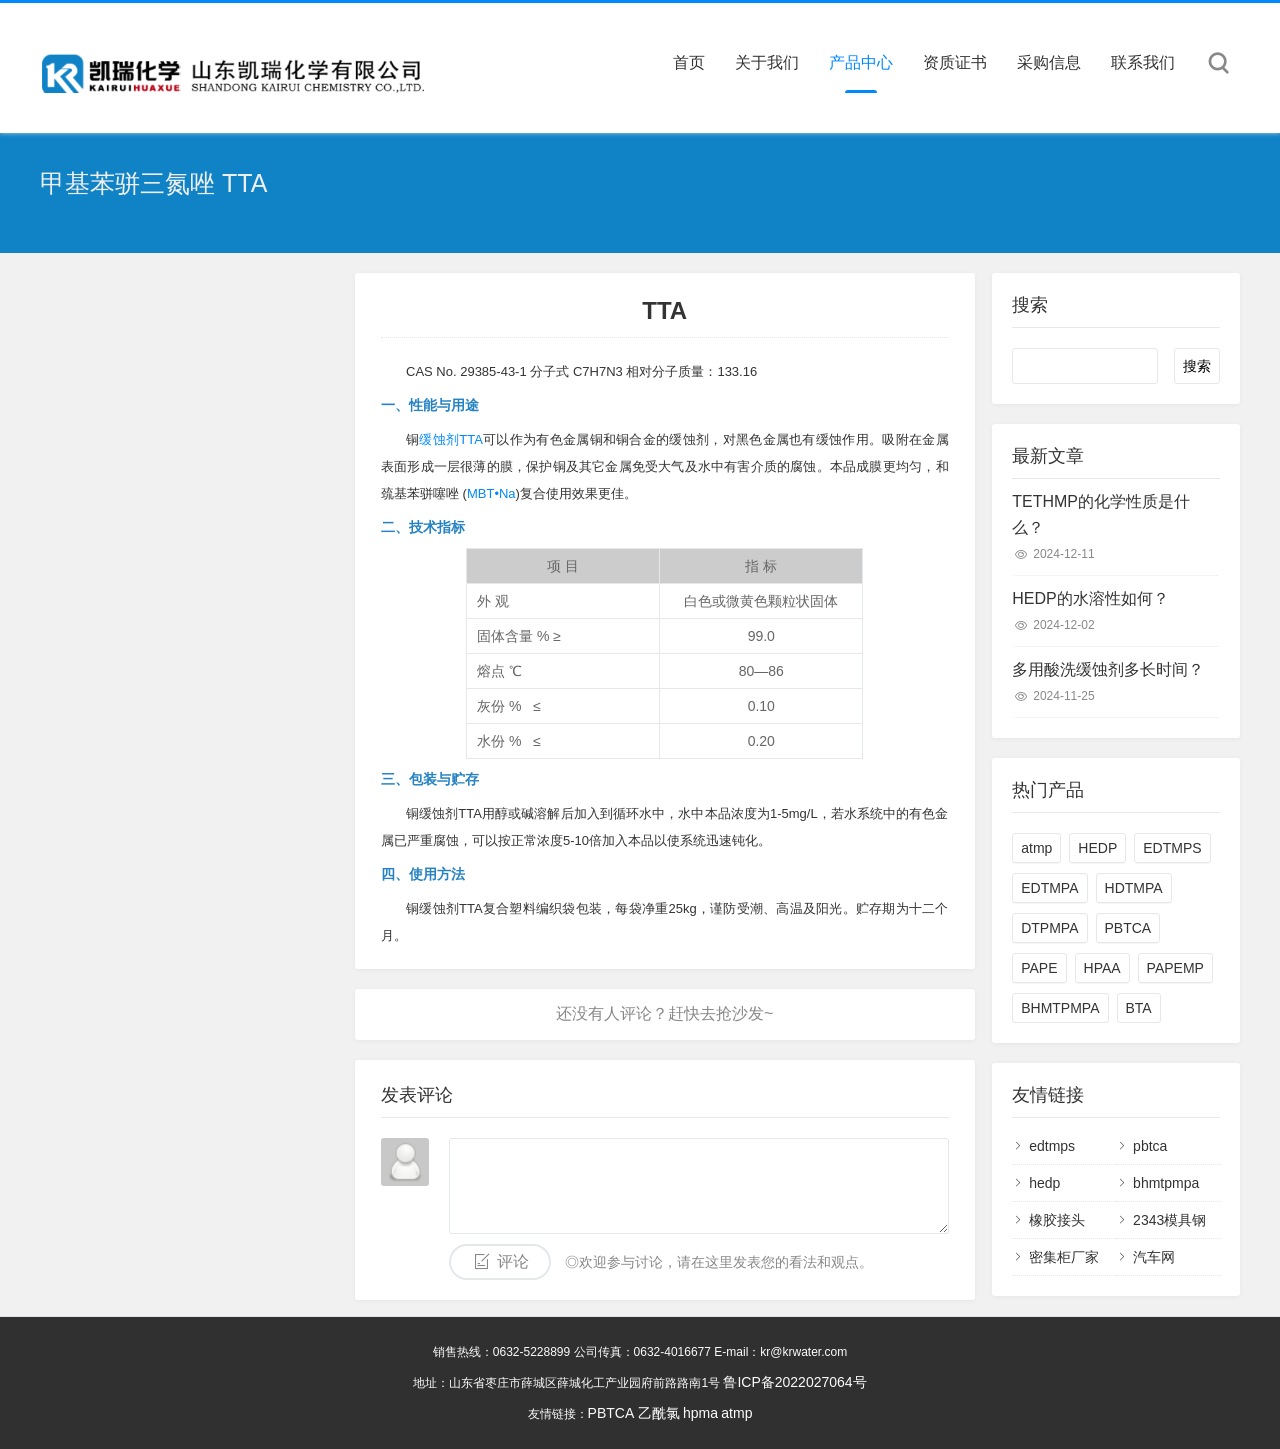 The height and width of the screenshot is (1449, 1280). Describe the element at coordinates (1102, 968) in the screenshot. I see `HPAA` at that location.